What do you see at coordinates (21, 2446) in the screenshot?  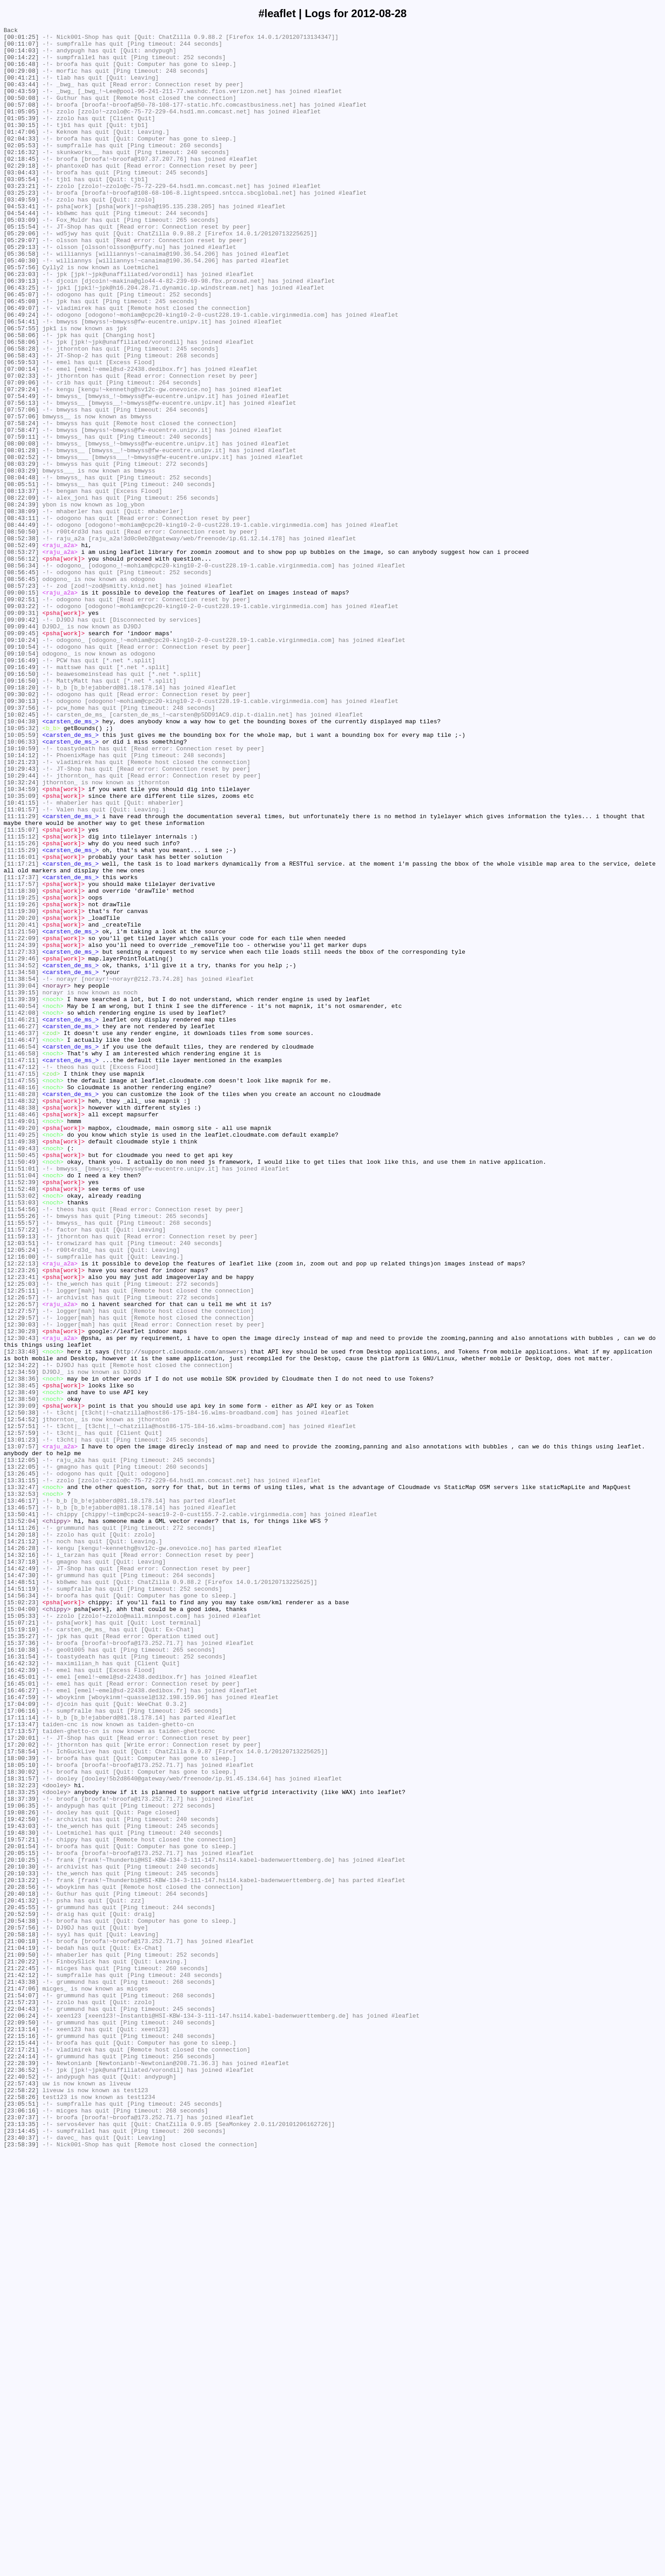 I see `[22:15:44]` at bounding box center [21, 2446].